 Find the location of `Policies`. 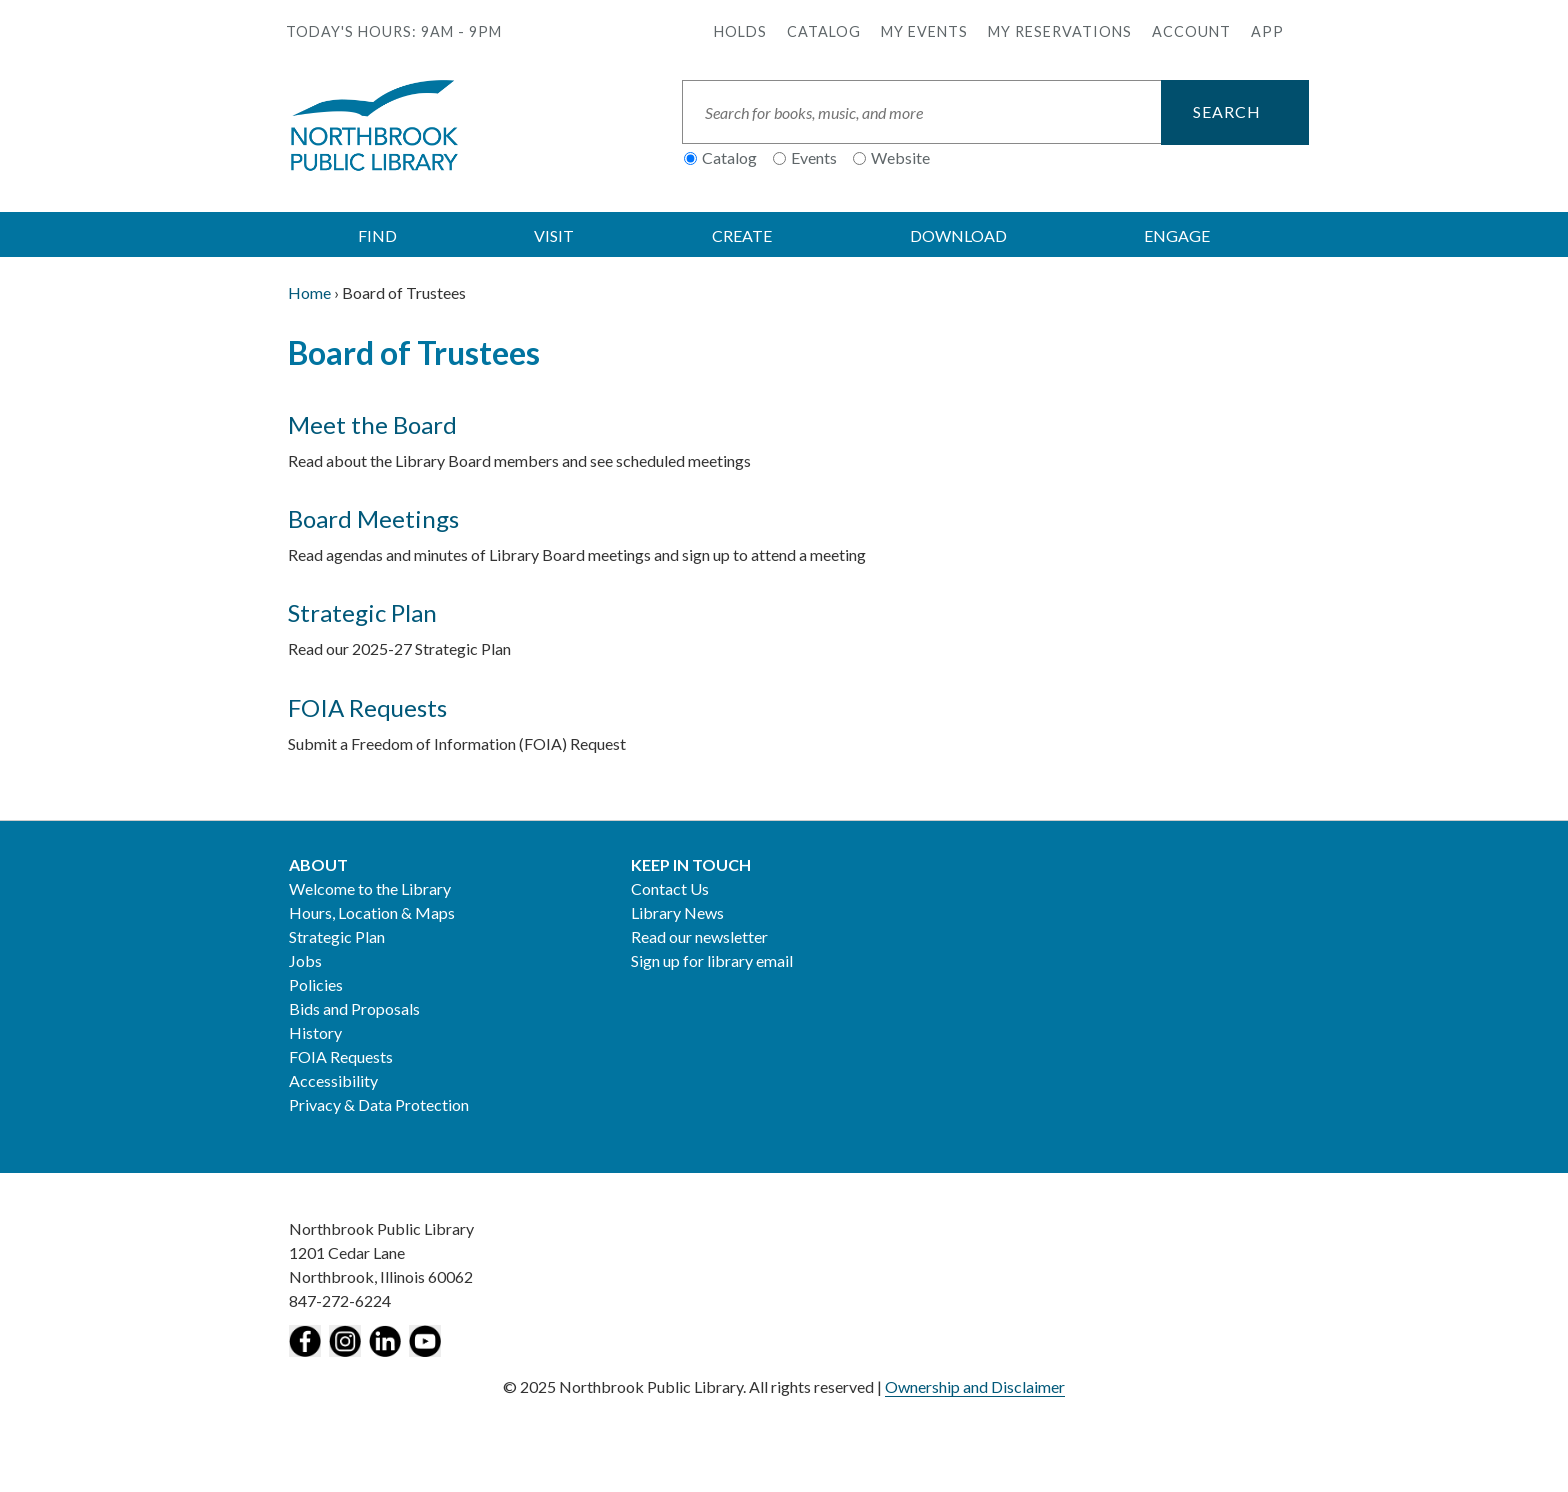

Policies is located at coordinates (316, 984).